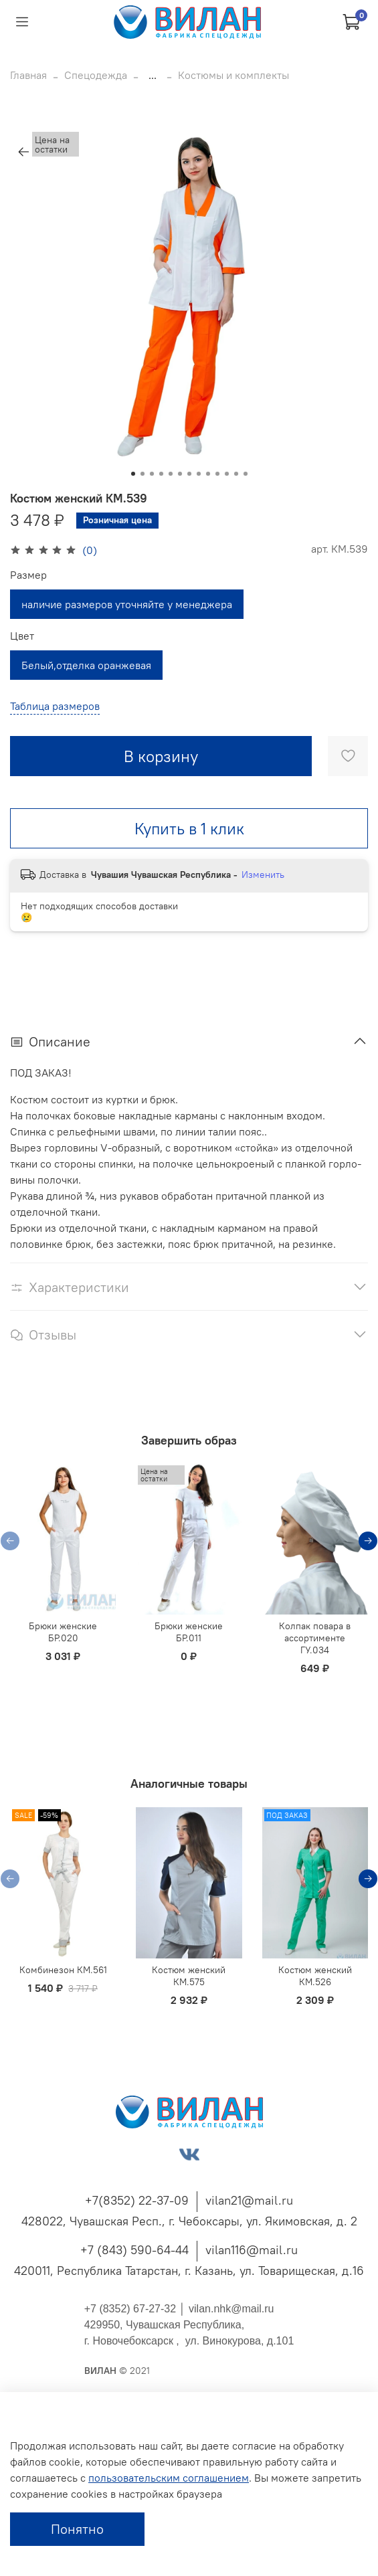 This screenshot has width=378, height=2576. I want to click on +7 (843) 590-64-44, so click(134, 2250).